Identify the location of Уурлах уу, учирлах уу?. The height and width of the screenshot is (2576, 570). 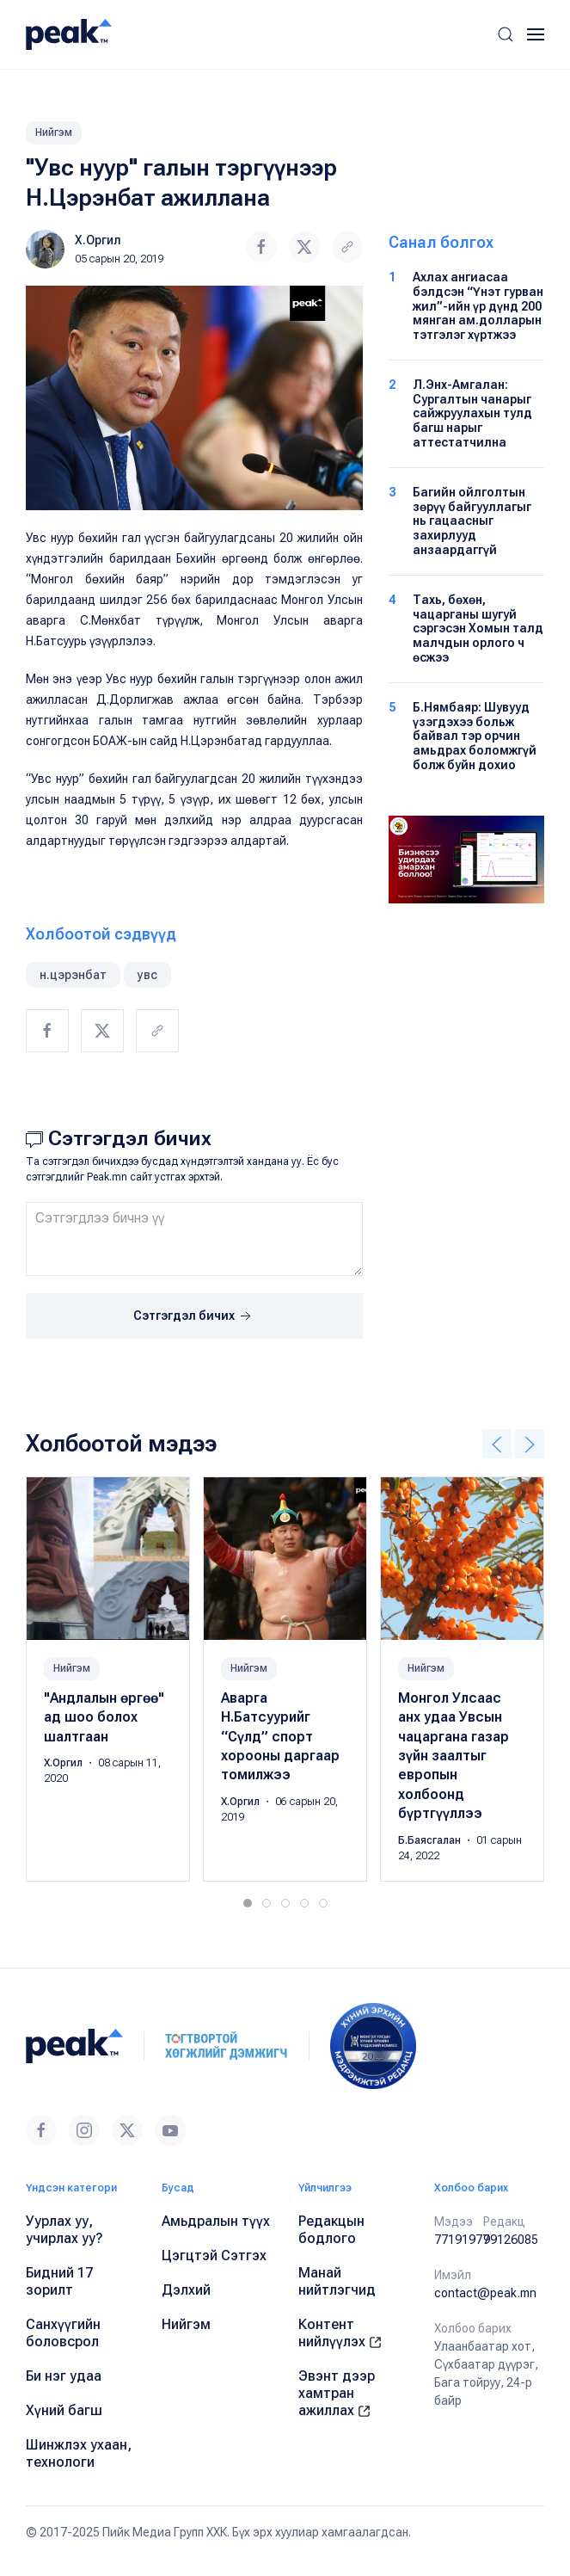
(64, 2229).